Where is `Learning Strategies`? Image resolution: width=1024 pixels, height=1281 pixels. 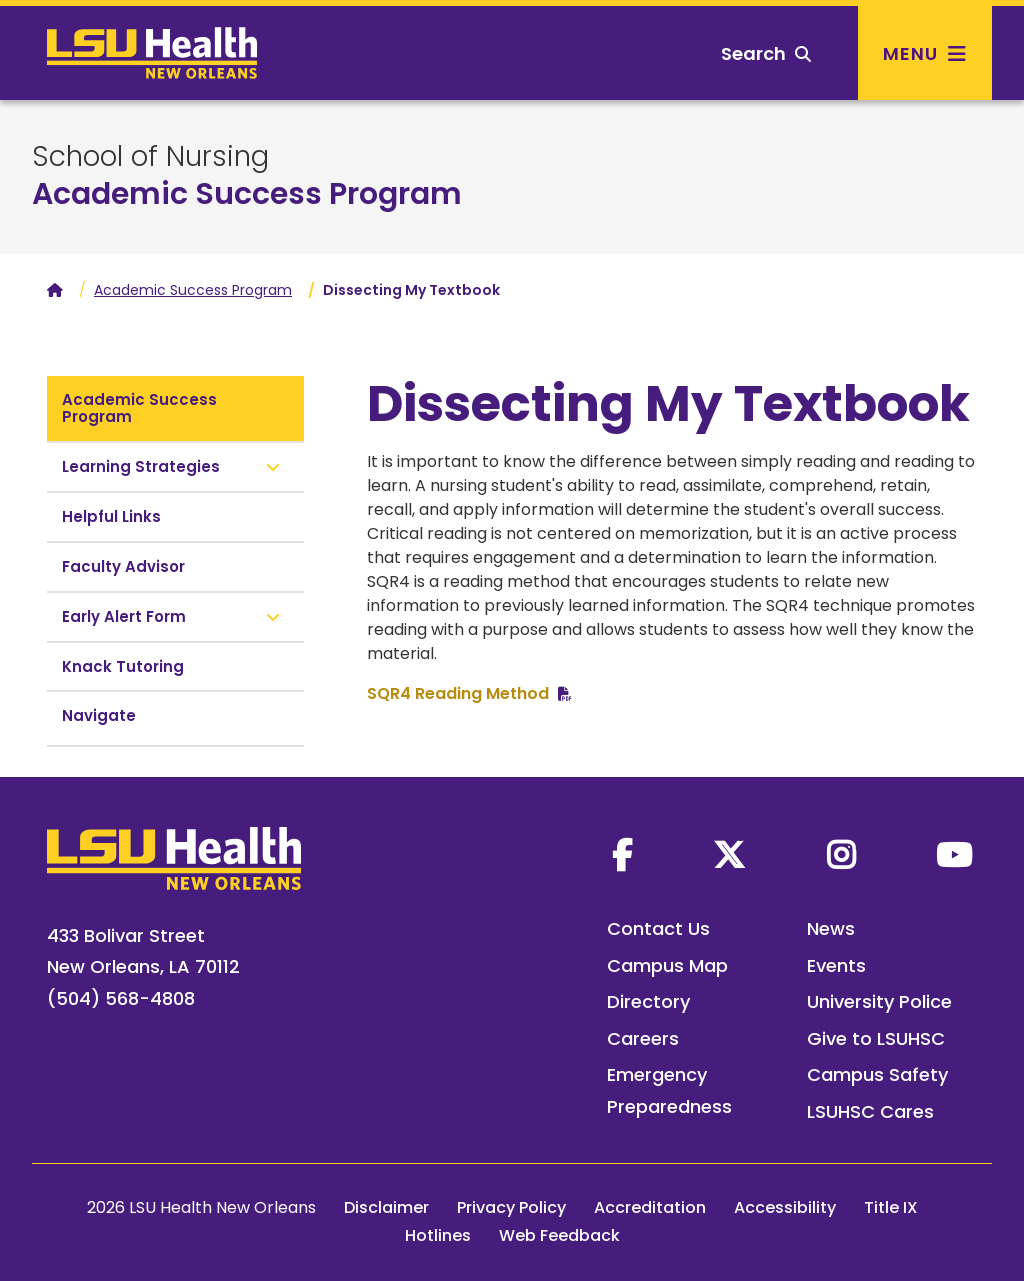 Learning Strategies is located at coordinates (141, 466).